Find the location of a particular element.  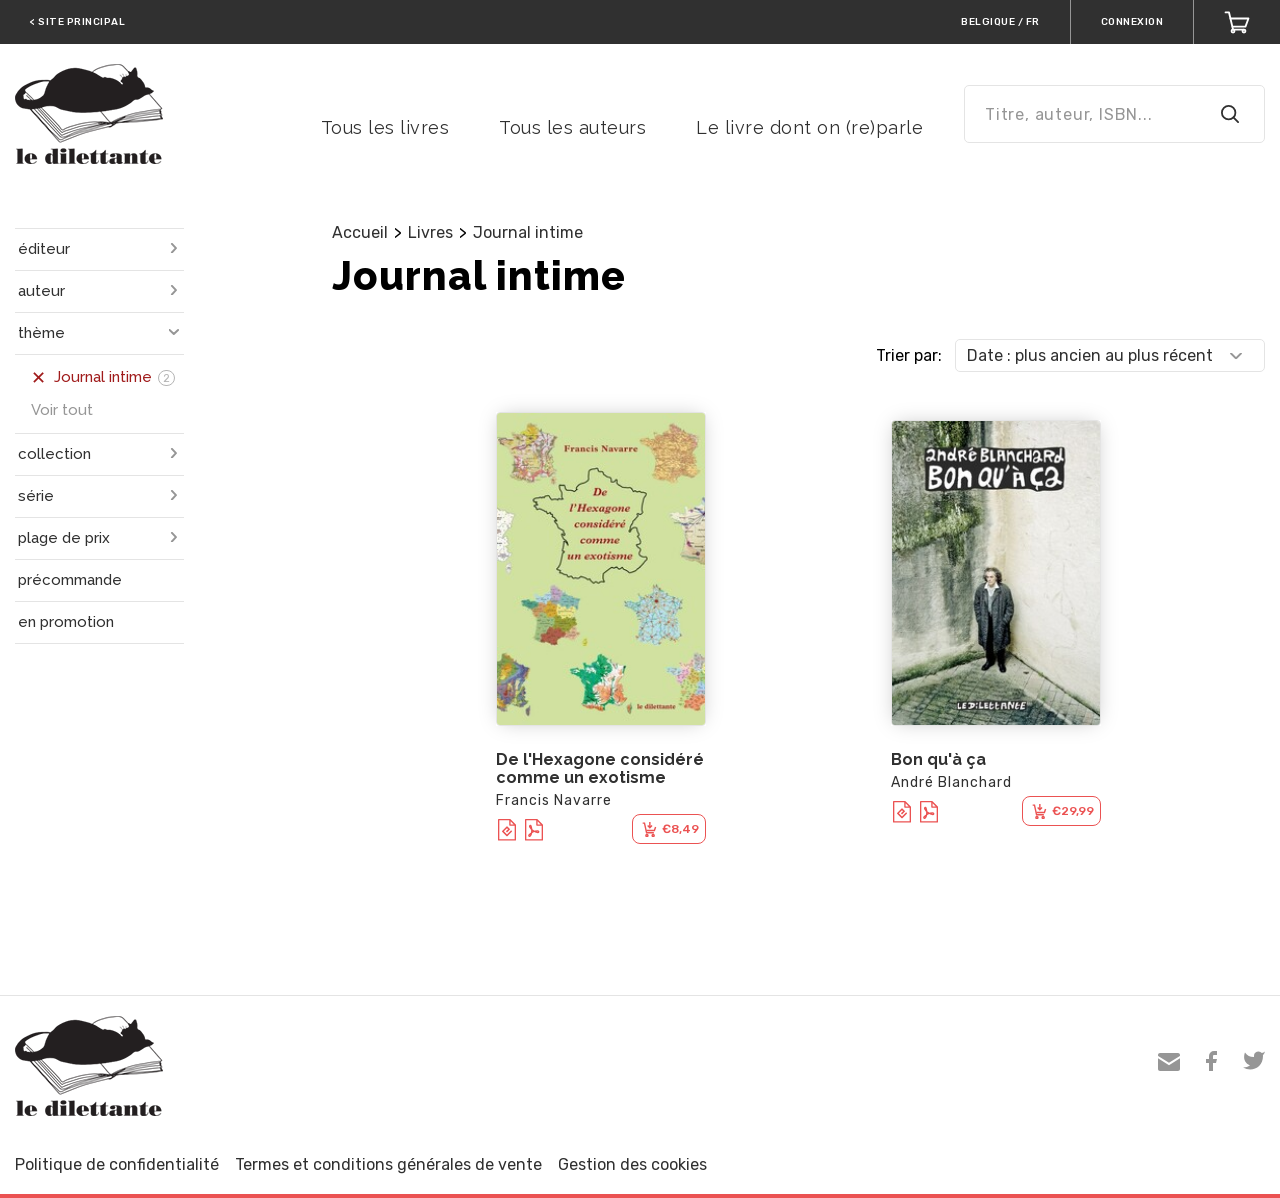

Journal intime is located at coordinates (528, 232).